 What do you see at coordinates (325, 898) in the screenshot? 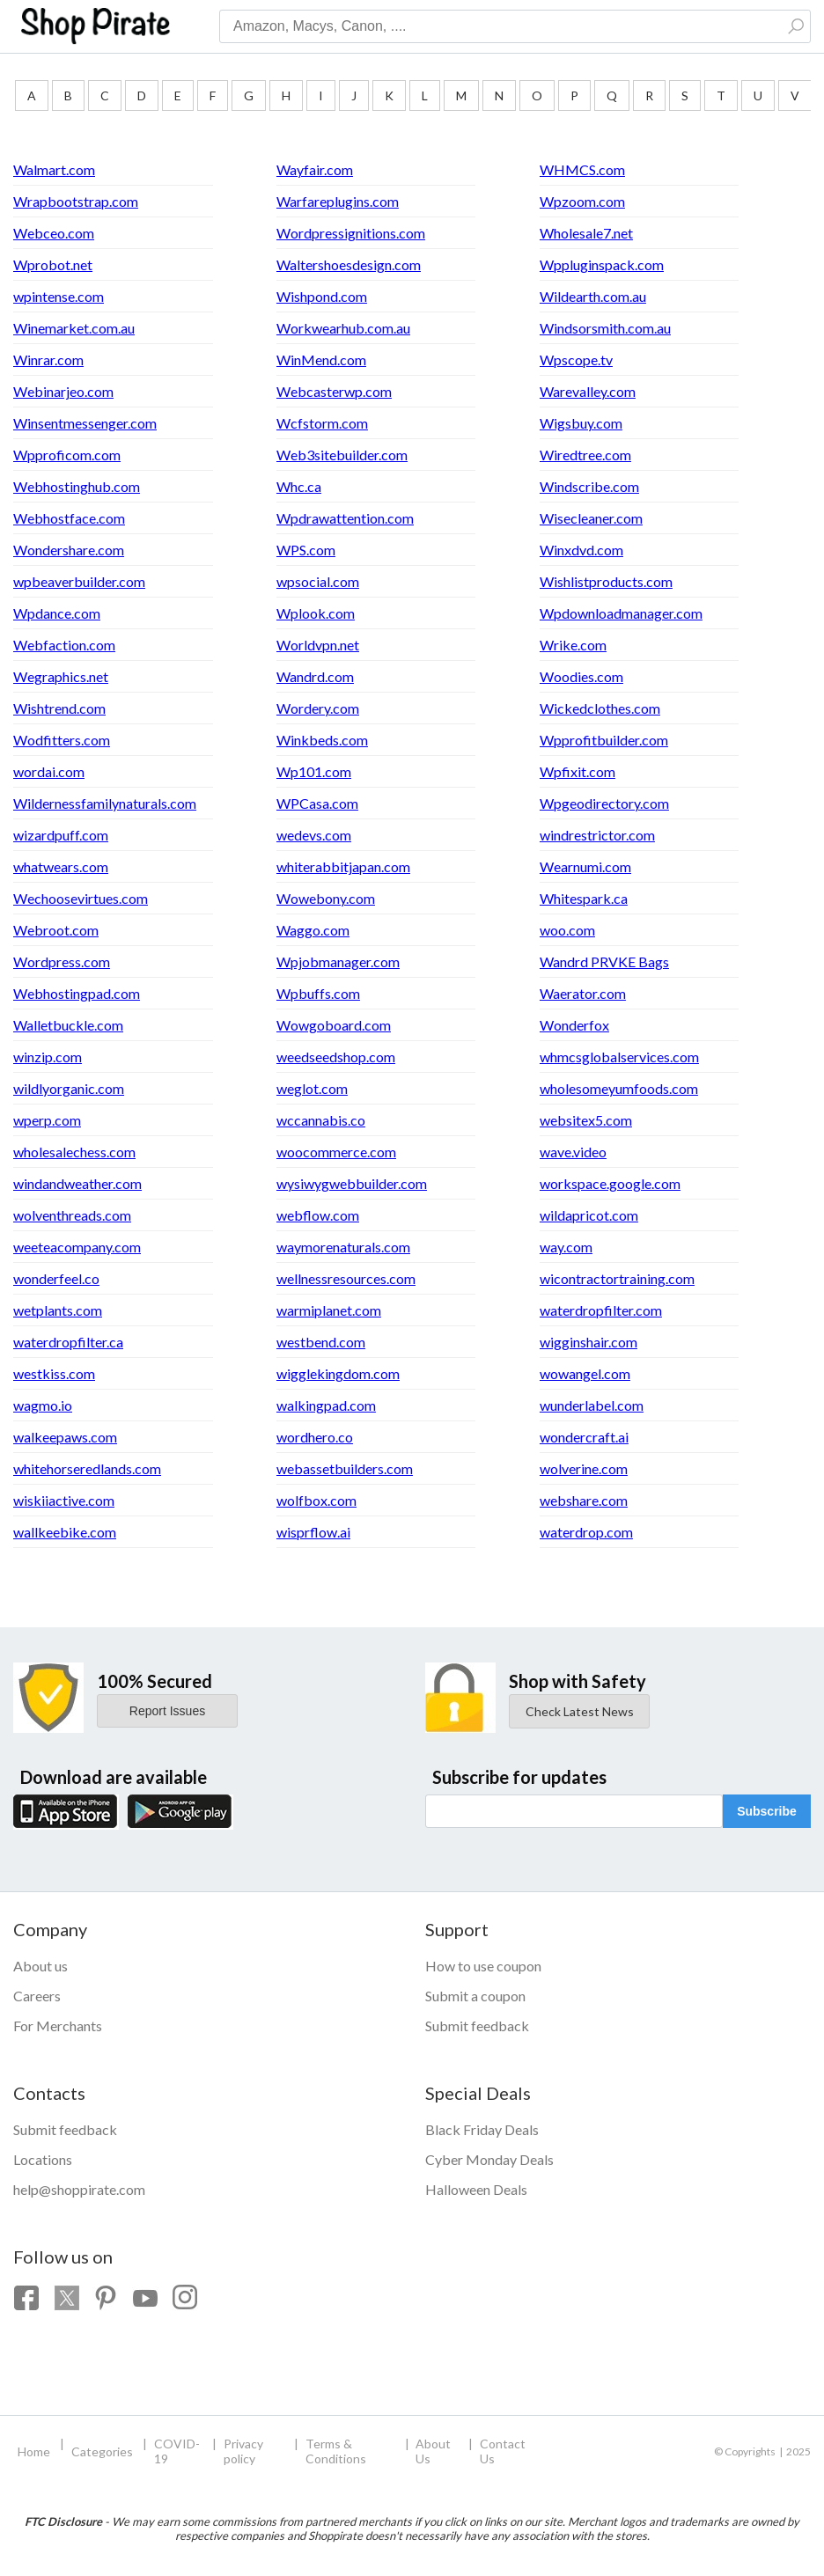
I see `Wowebony.com` at bounding box center [325, 898].